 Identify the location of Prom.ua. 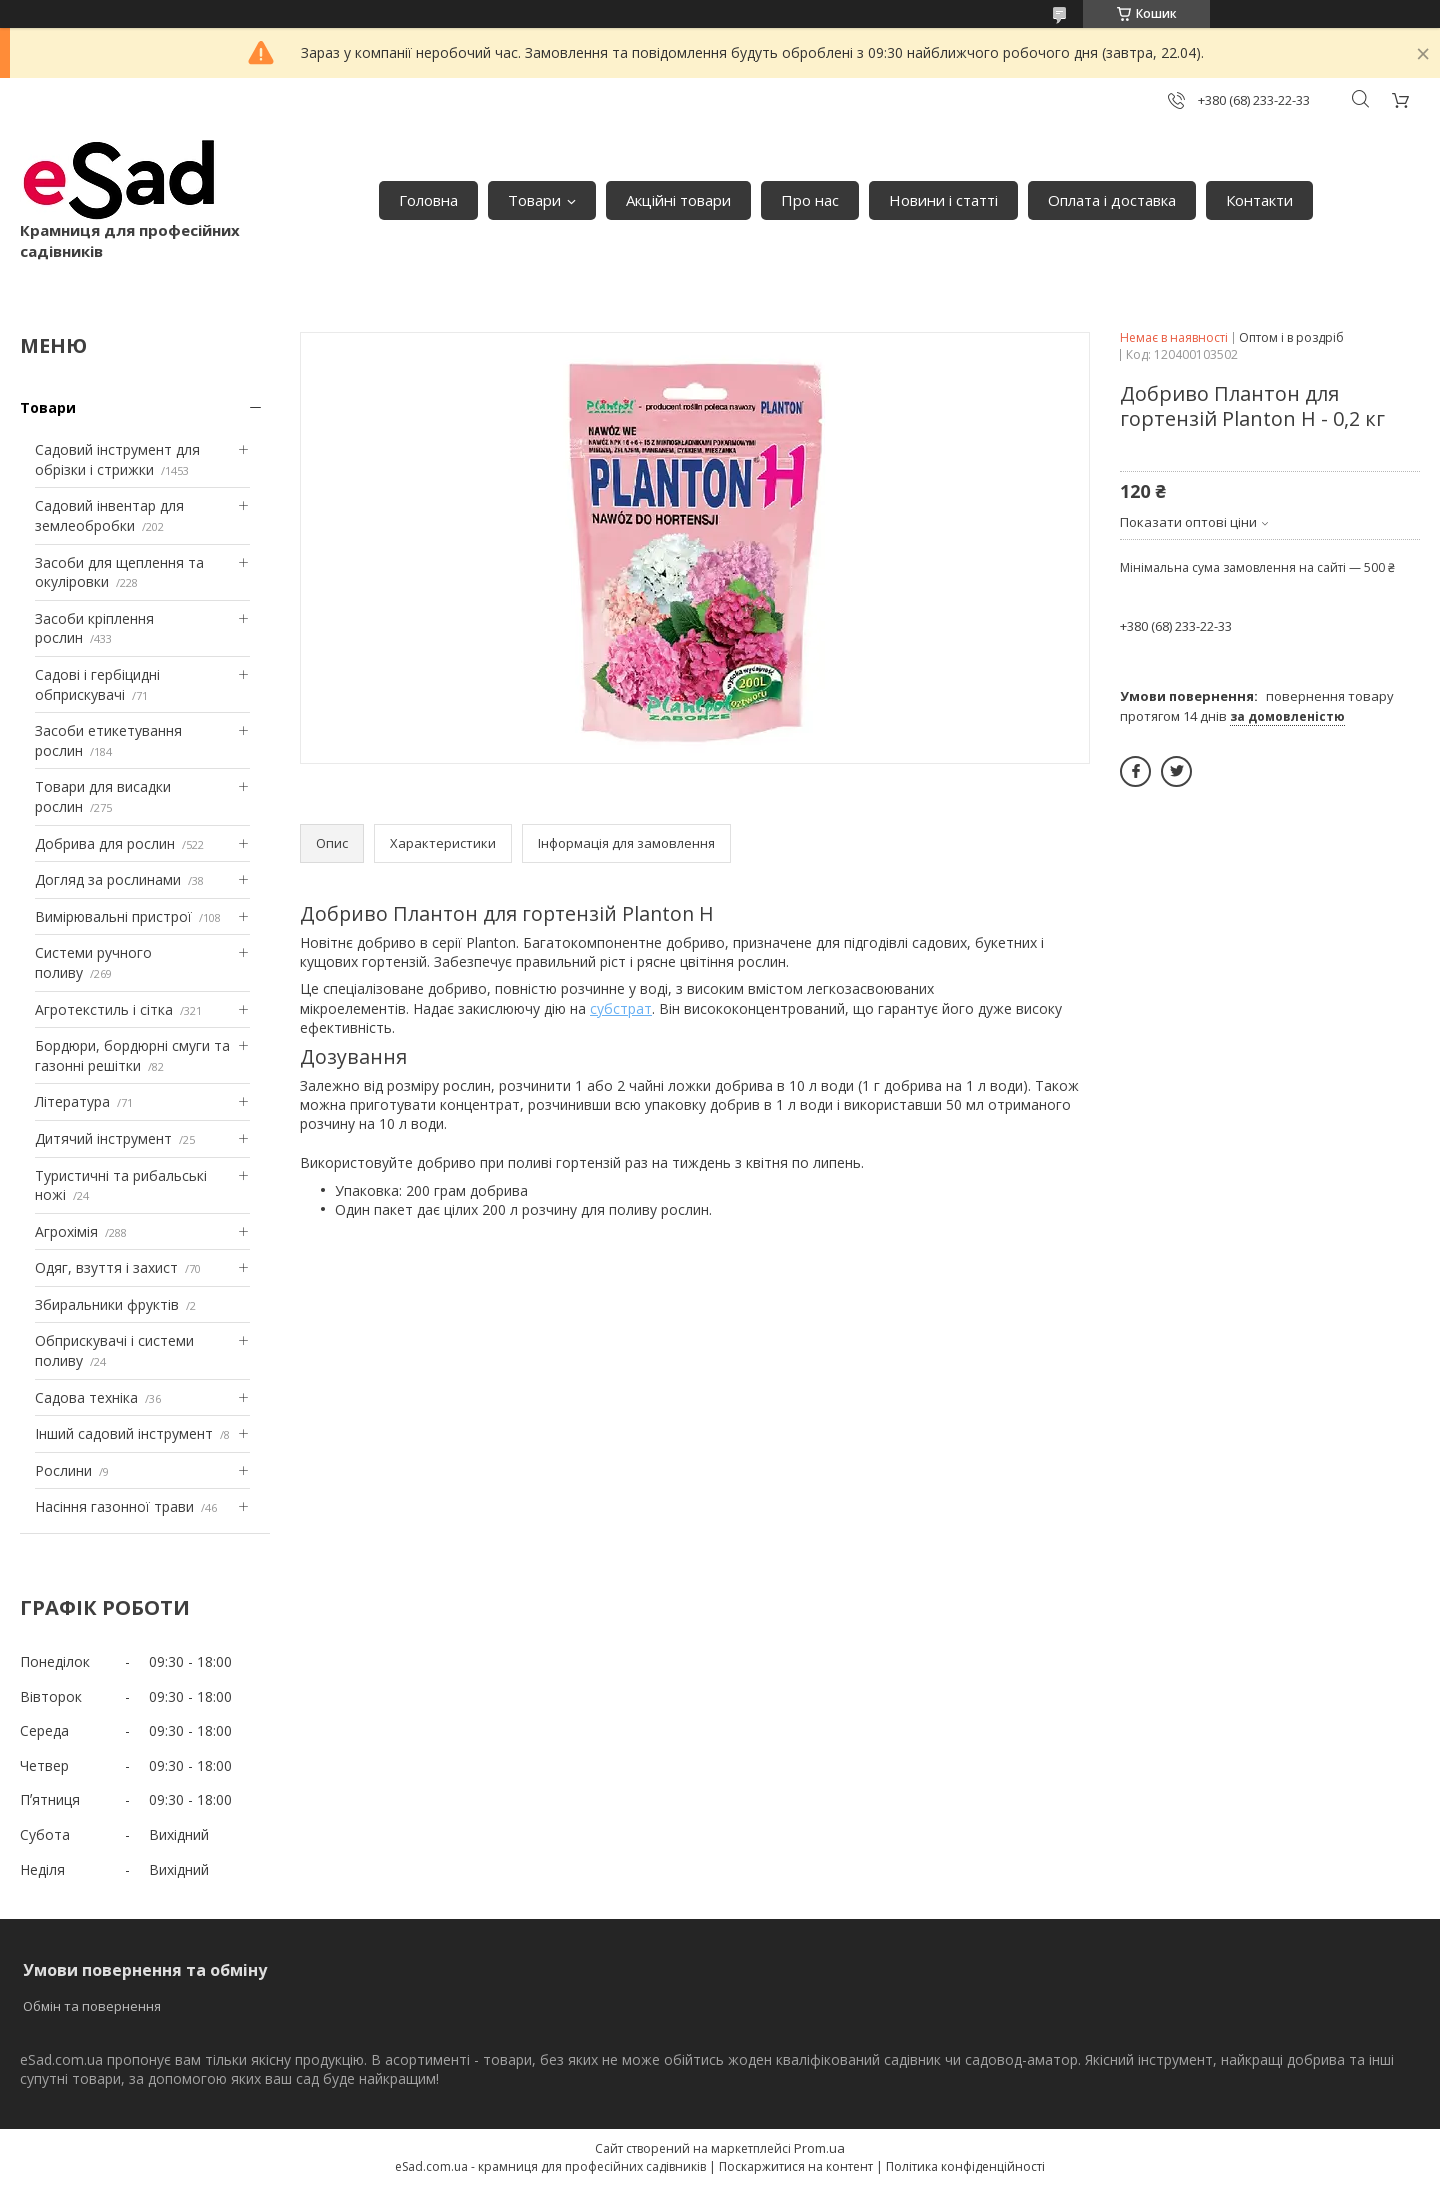
(819, 2148).